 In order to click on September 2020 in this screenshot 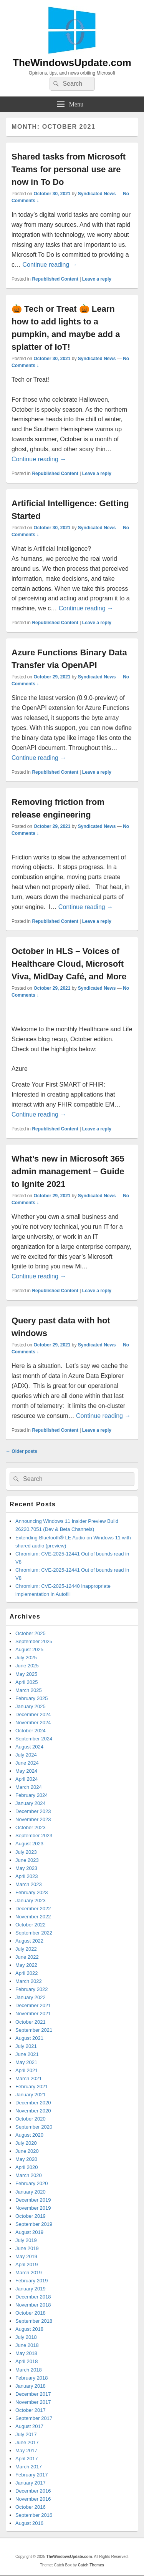, I will do `click(33, 2127)`.